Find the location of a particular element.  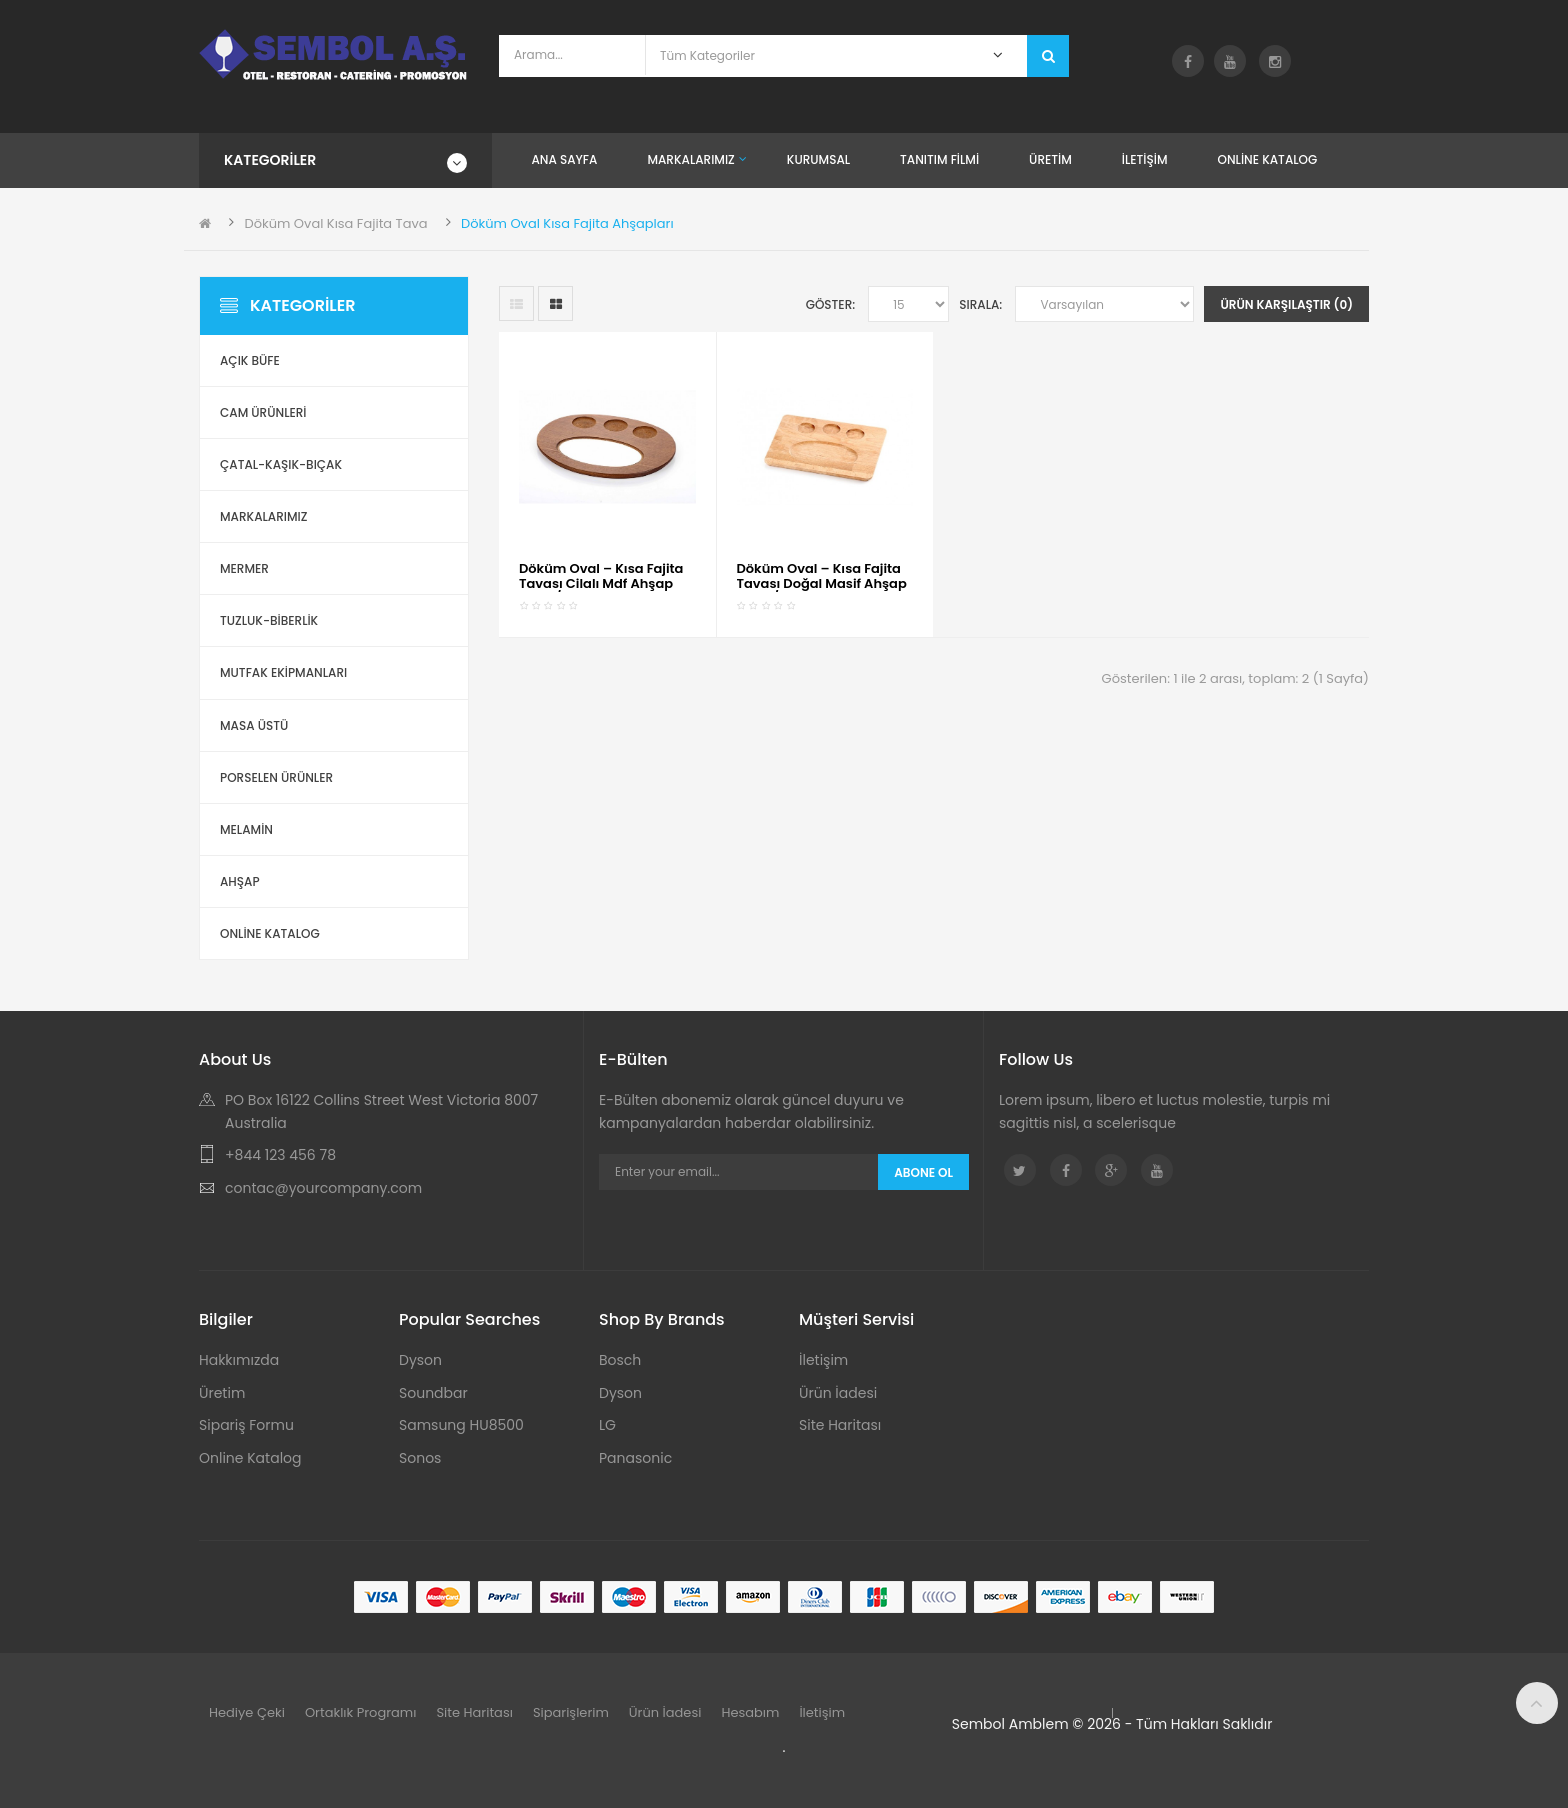

Soundbar is located at coordinates (433, 1393).